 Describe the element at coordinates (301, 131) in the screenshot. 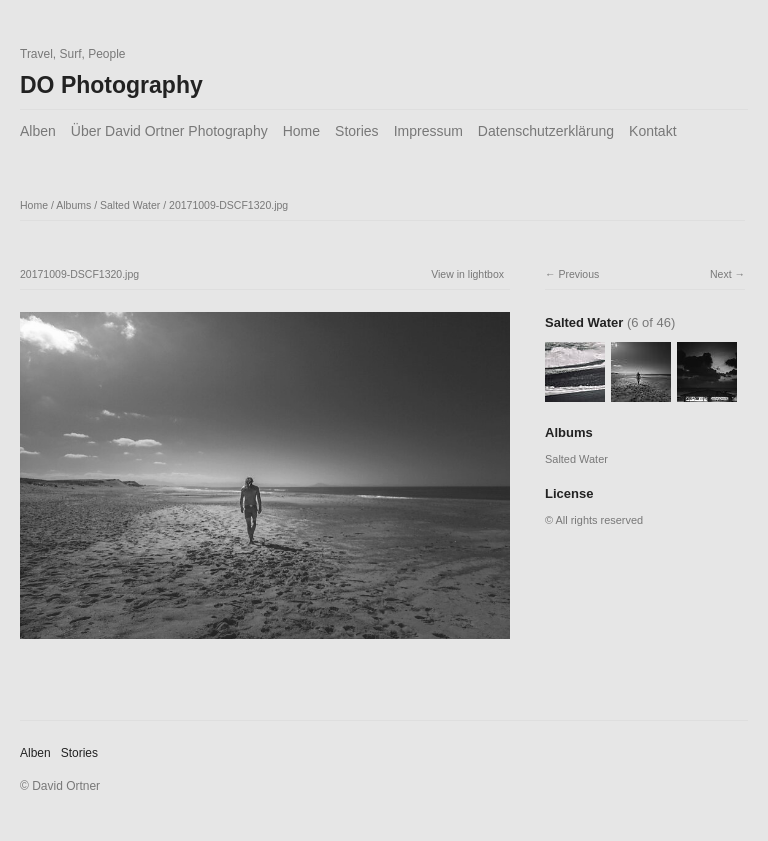

I see `Home` at that location.